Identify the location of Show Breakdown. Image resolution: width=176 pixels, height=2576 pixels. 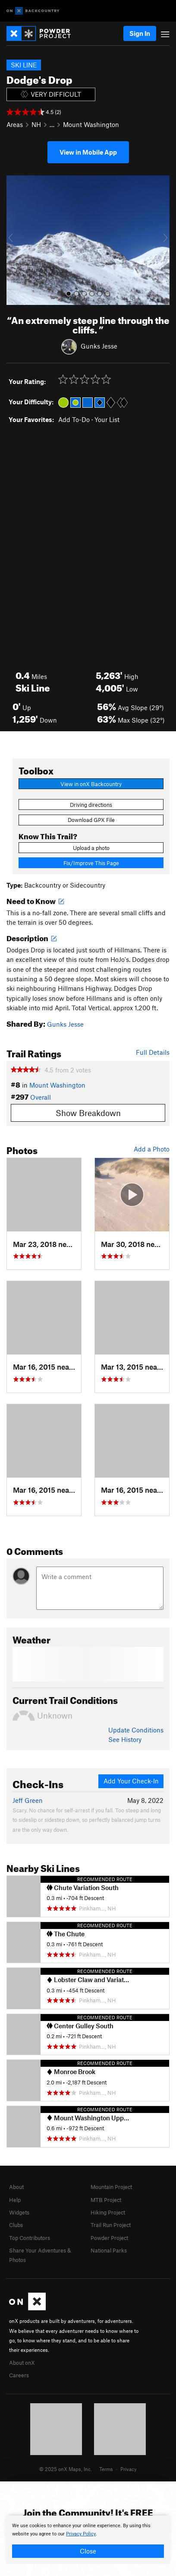
(88, 1113).